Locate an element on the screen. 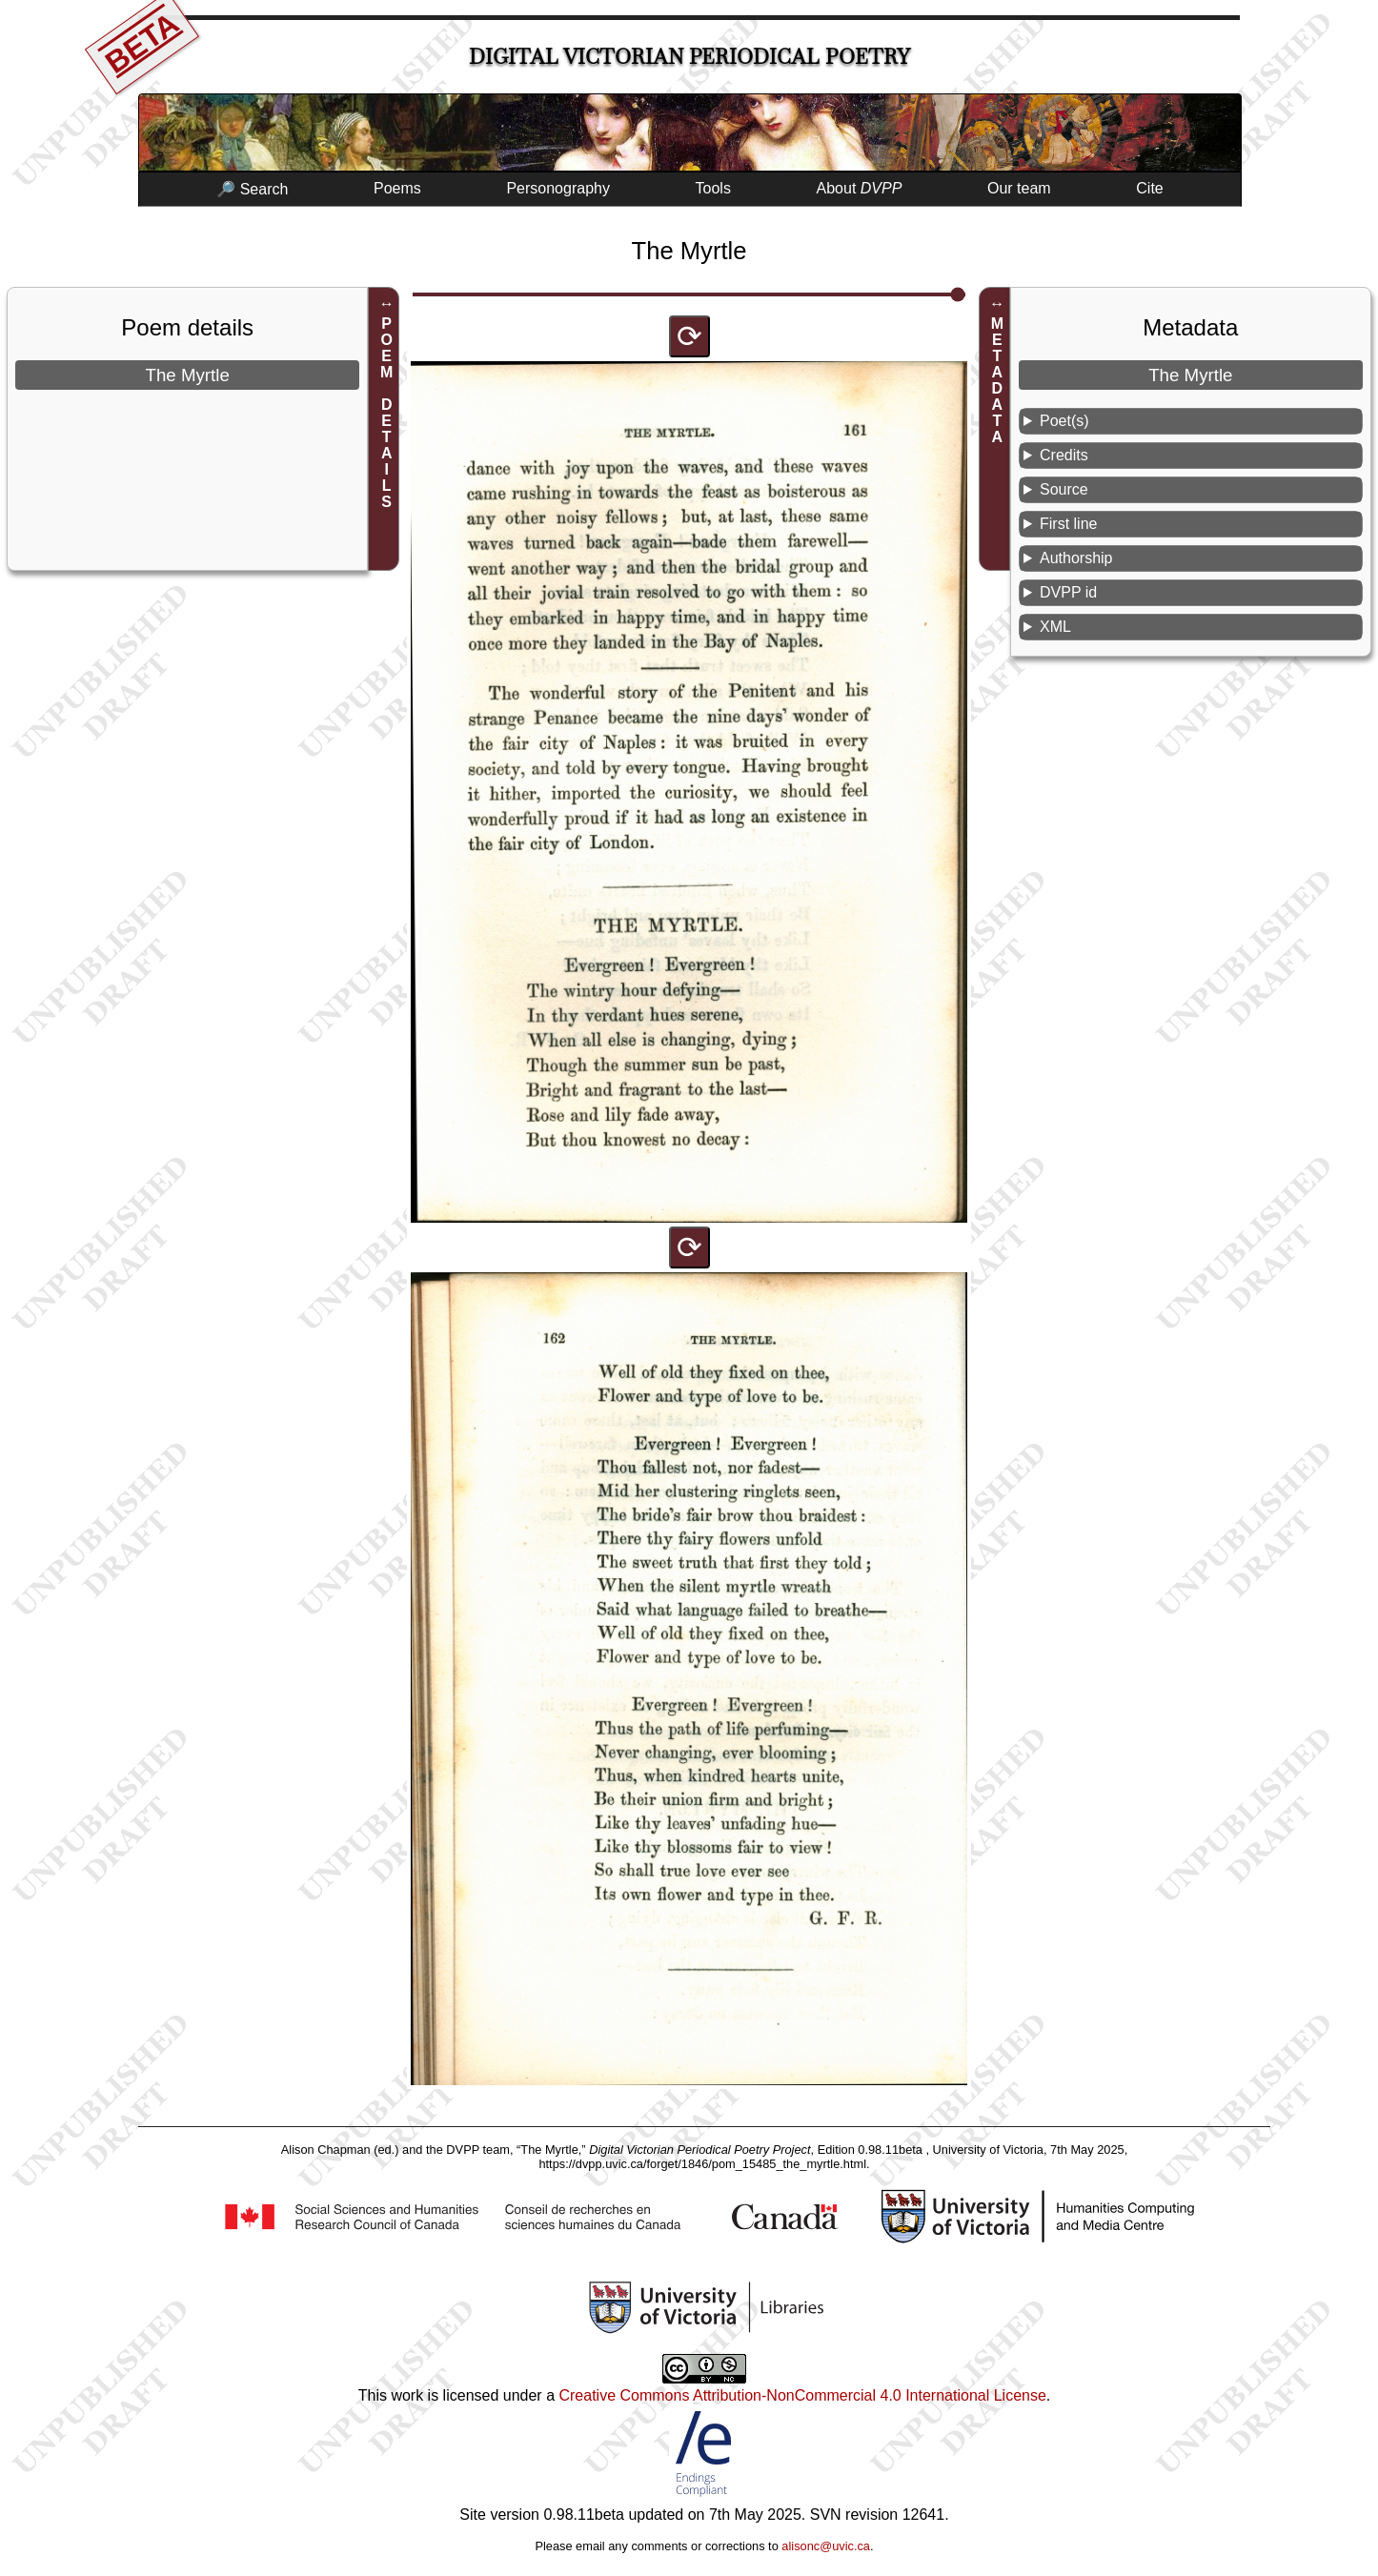 This screenshot has height=2576, width=1378. Authorship is located at coordinates (1076, 558).